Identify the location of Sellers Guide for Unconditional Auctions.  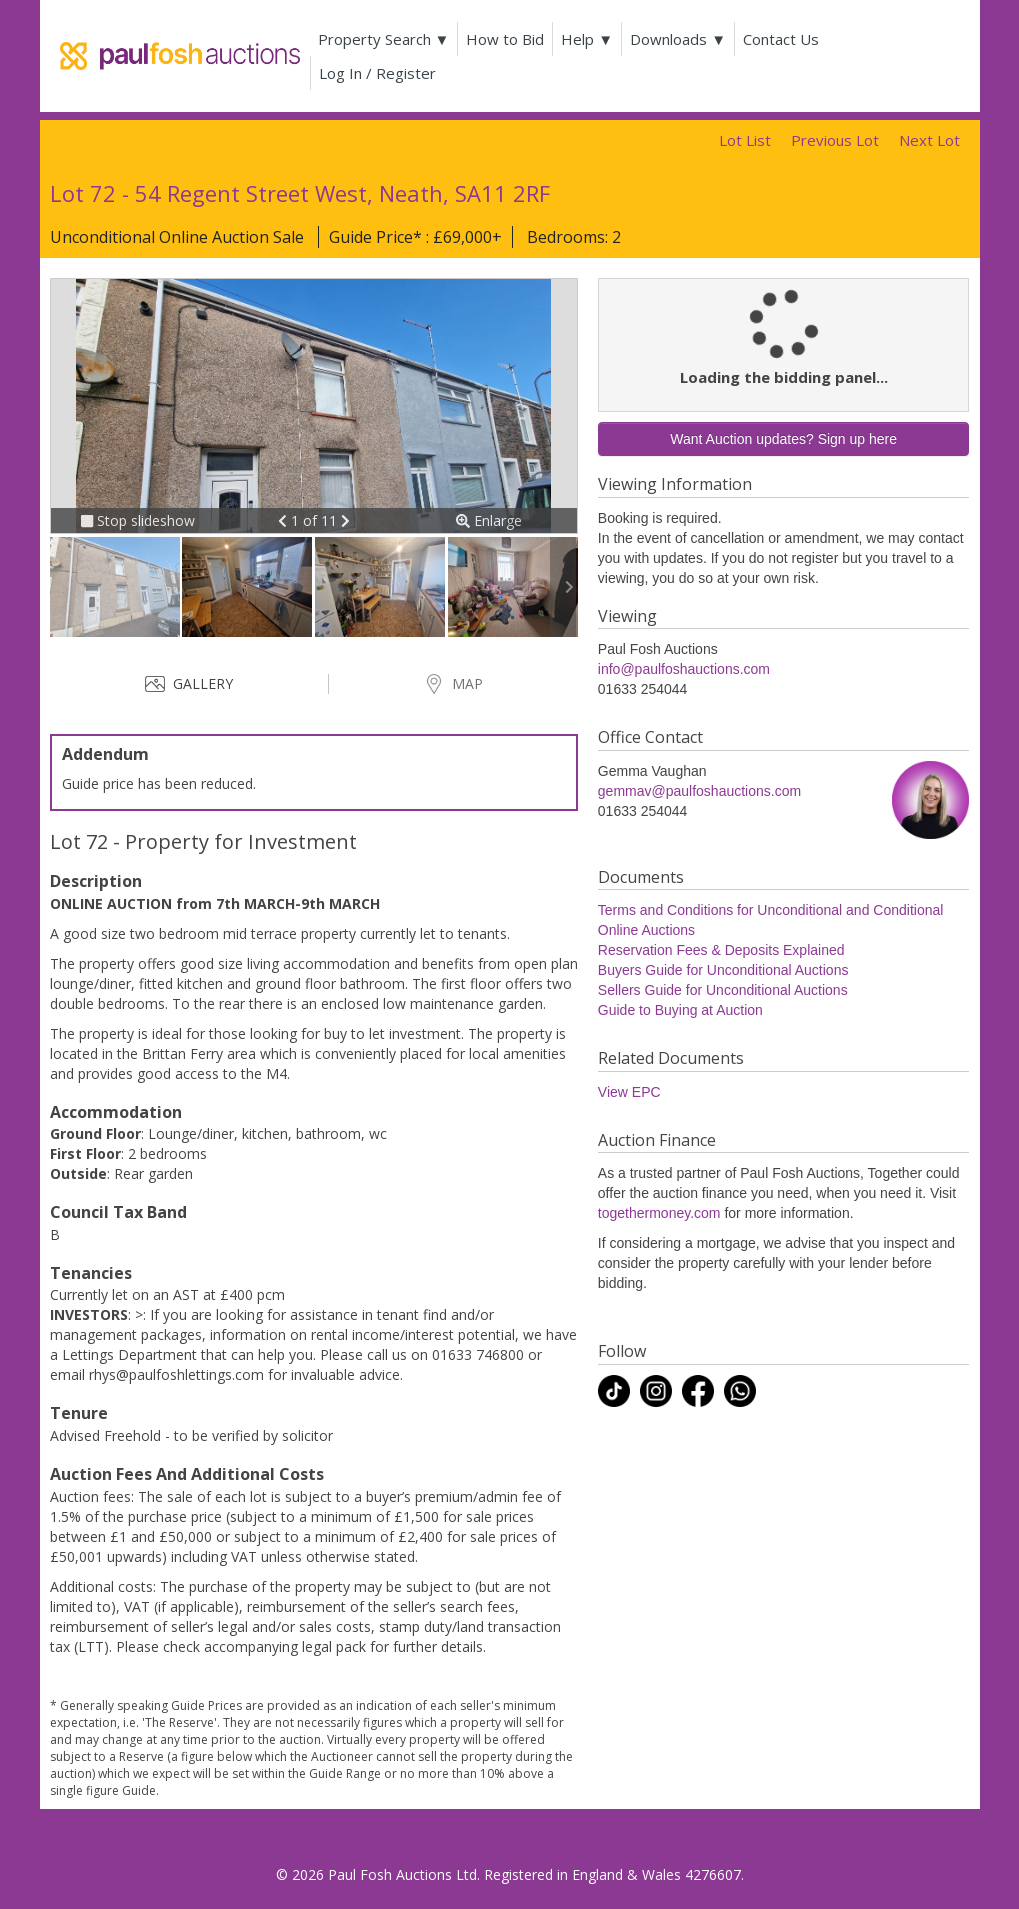
(723, 990).